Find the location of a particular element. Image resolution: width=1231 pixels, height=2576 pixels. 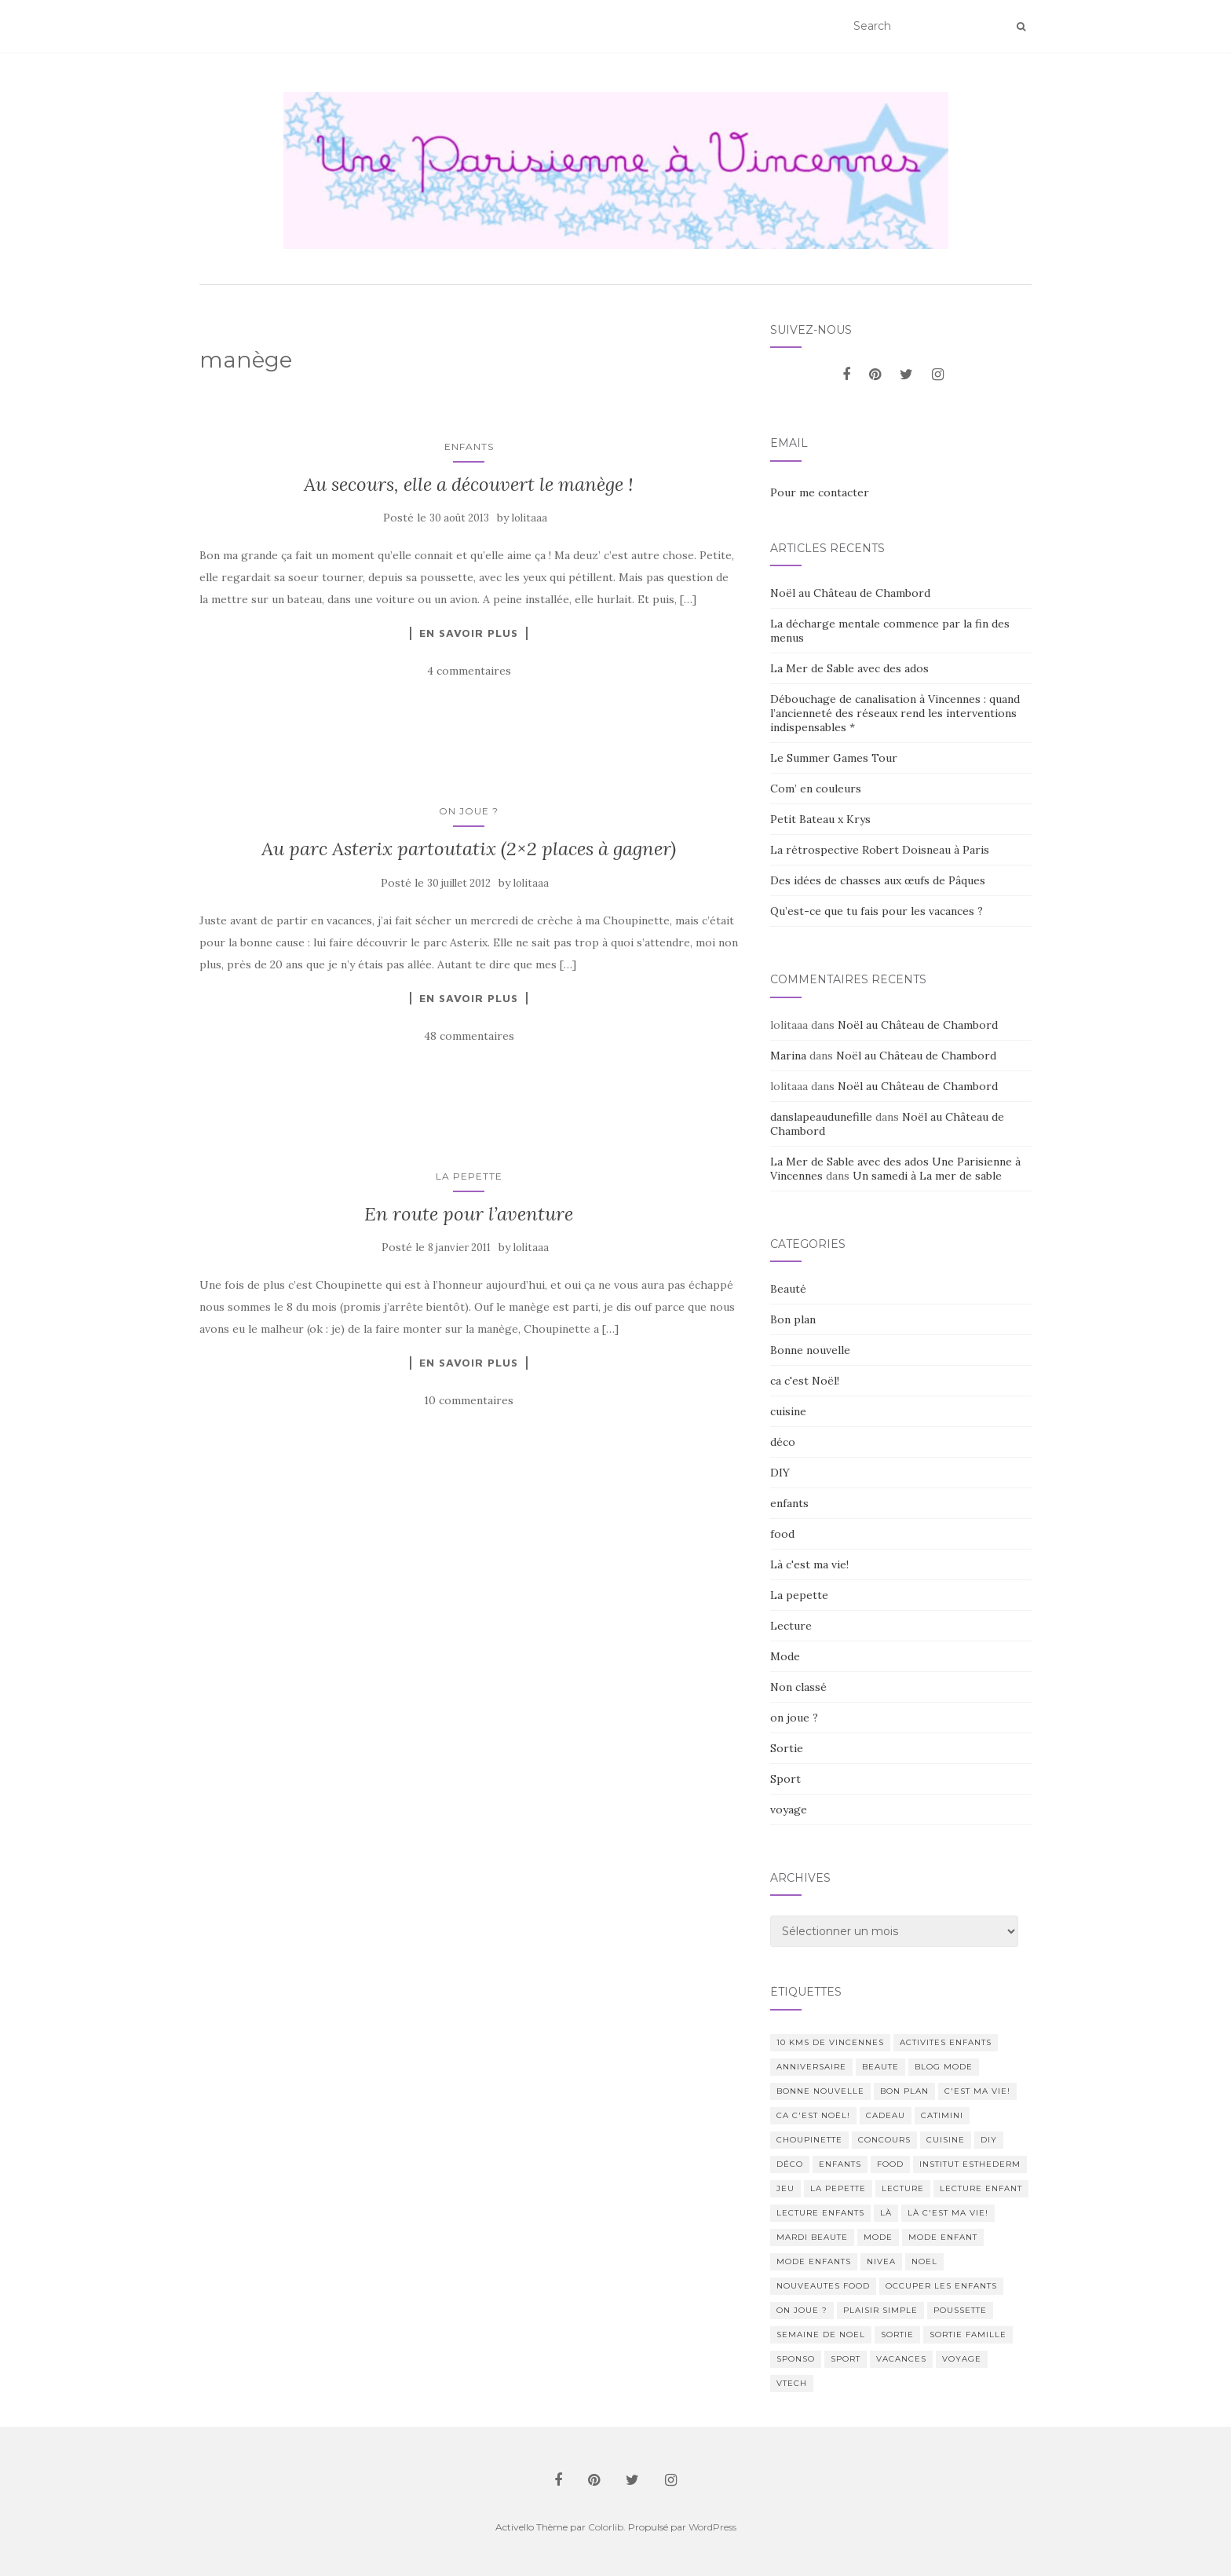

activites enfants [activites enfants (10 éléments)] is located at coordinates (946, 2042).